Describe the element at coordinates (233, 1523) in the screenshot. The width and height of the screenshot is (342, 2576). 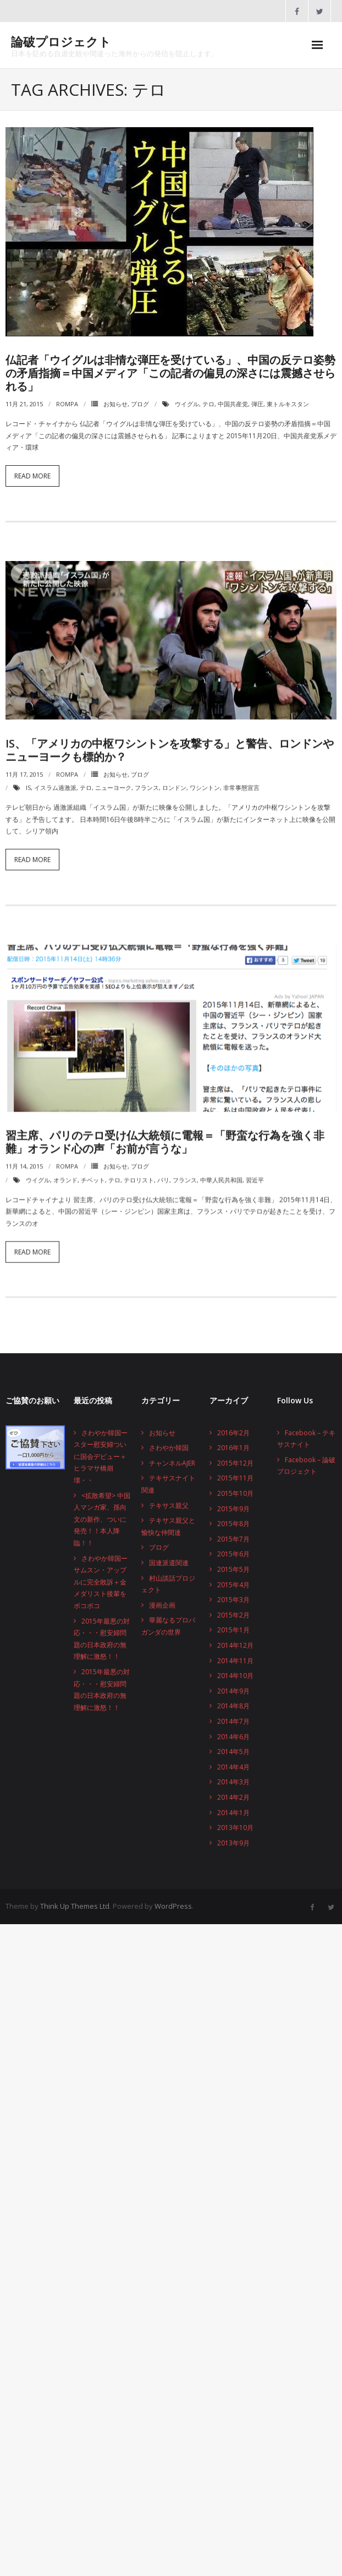
I see `2015年8月` at that location.